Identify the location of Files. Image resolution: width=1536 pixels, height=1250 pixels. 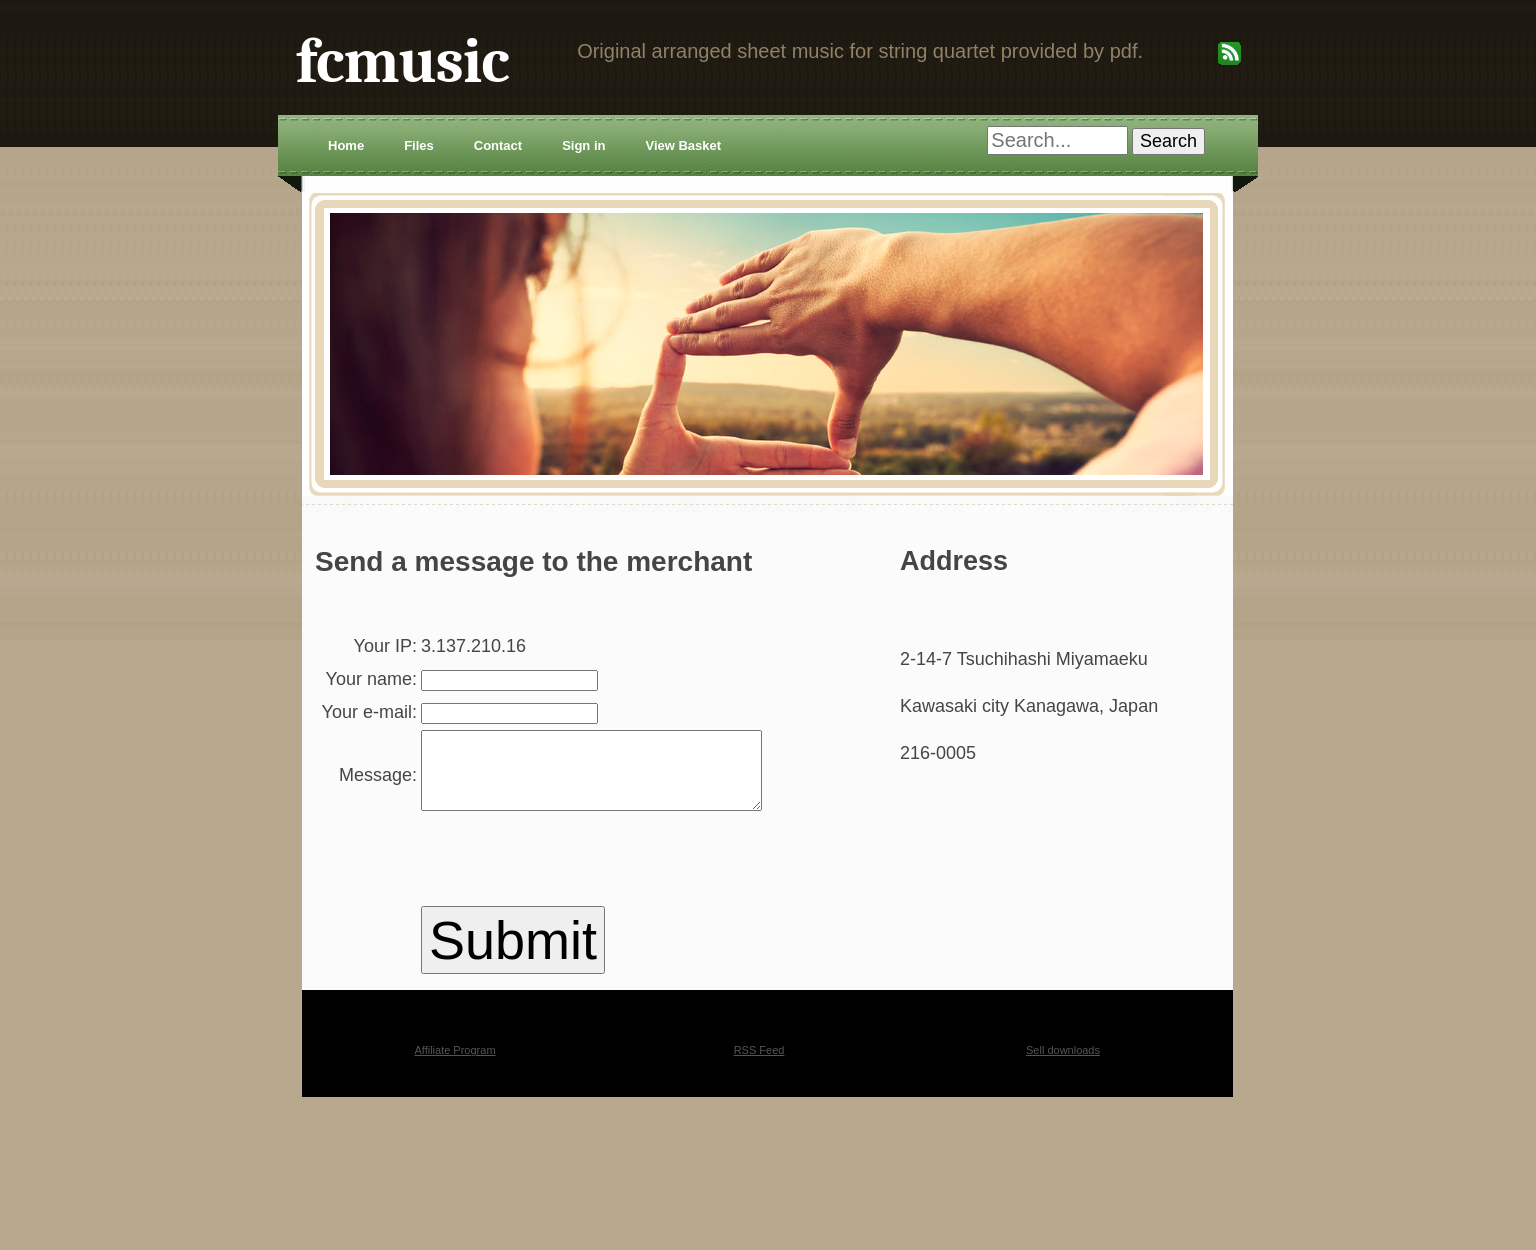
(419, 145).